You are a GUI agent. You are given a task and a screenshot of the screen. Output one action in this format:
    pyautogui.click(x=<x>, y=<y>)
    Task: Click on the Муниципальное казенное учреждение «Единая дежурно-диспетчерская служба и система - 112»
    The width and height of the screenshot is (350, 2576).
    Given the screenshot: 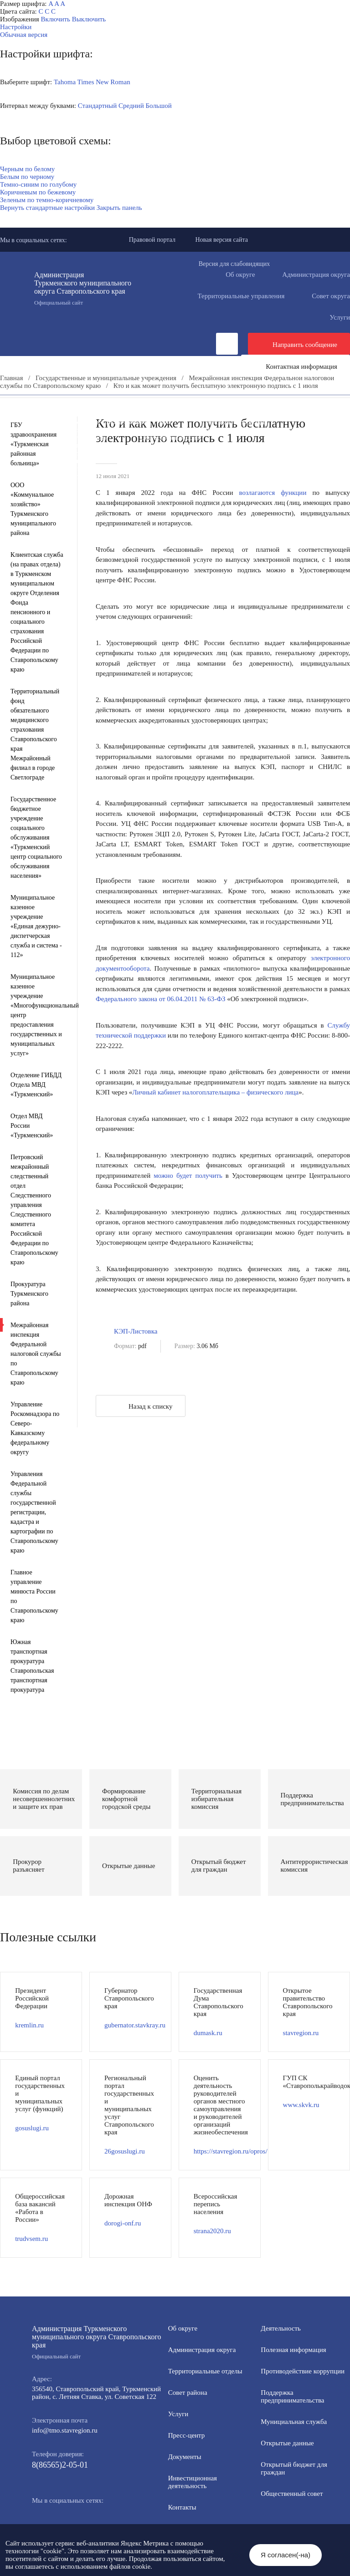 What is the action you would take?
    pyautogui.click(x=36, y=926)
    